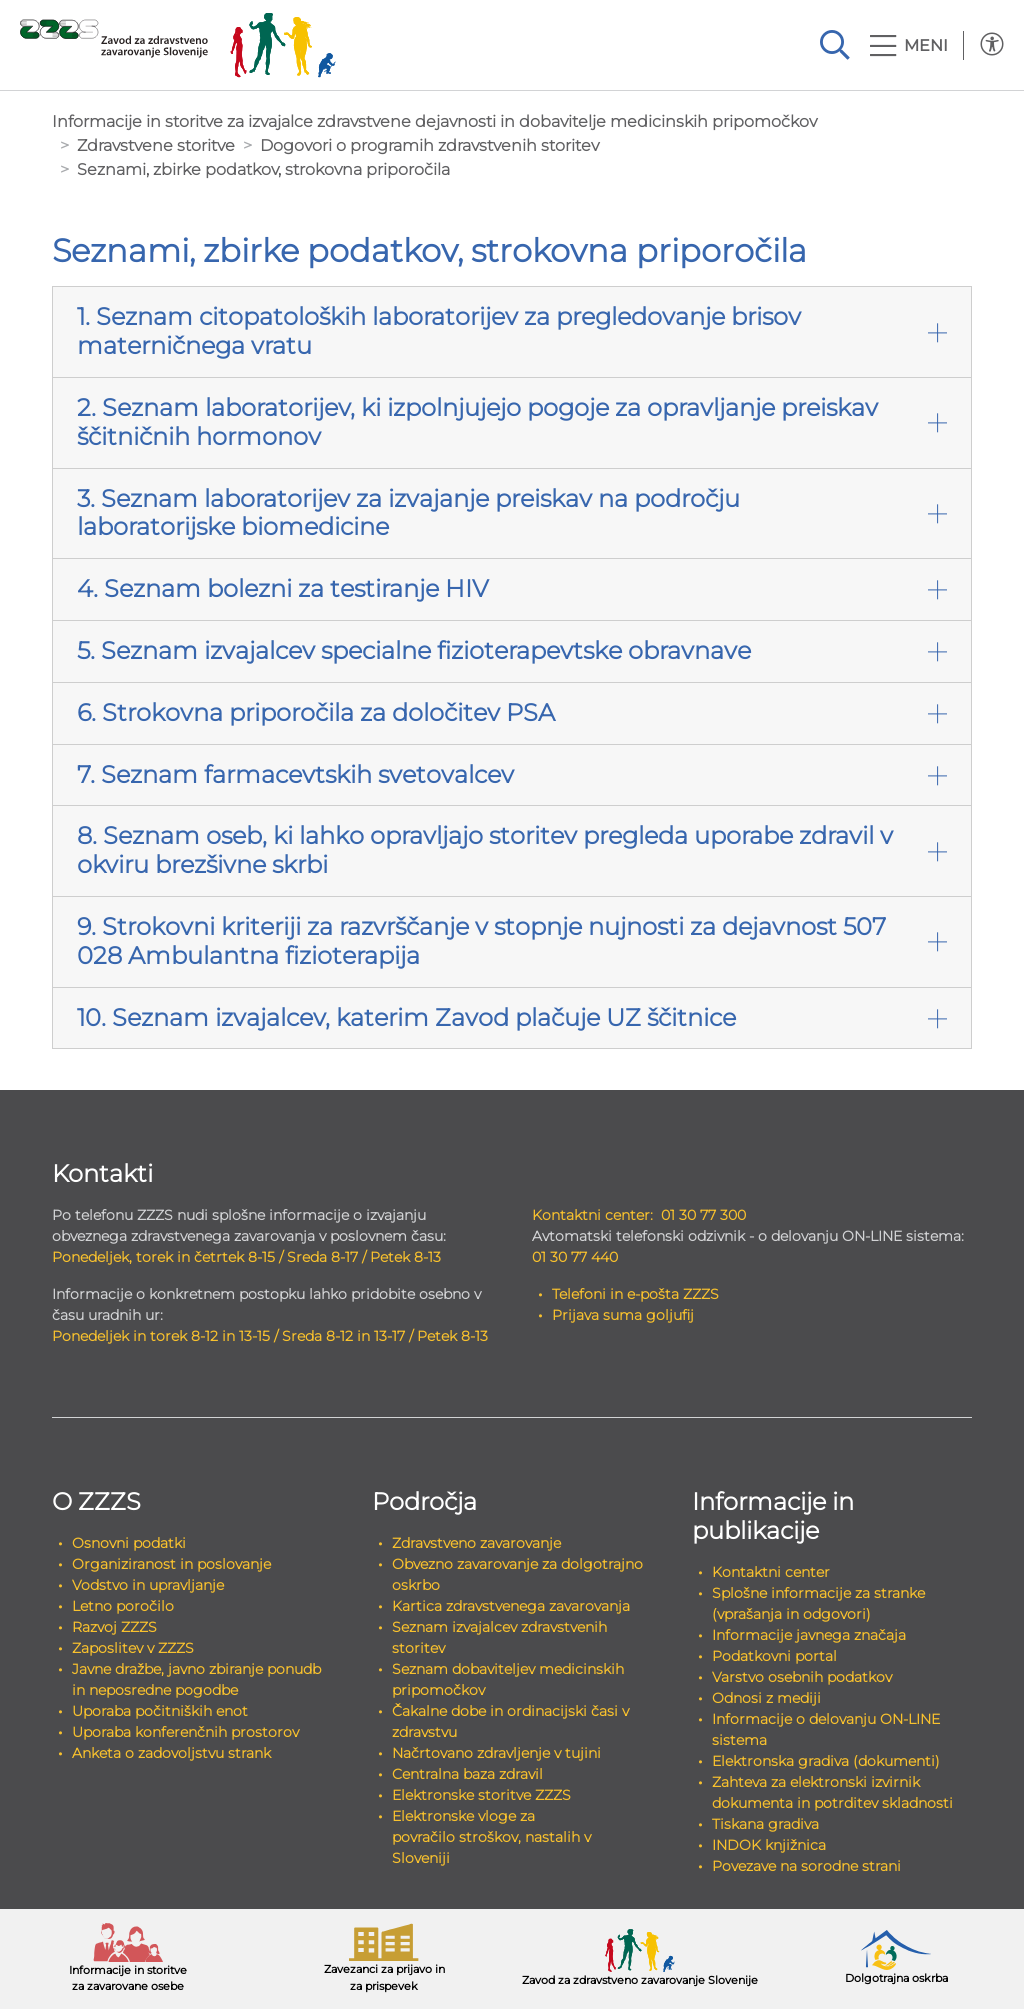 This screenshot has width=1024, height=2009. I want to click on Informacije javnega značaja, so click(809, 1635).